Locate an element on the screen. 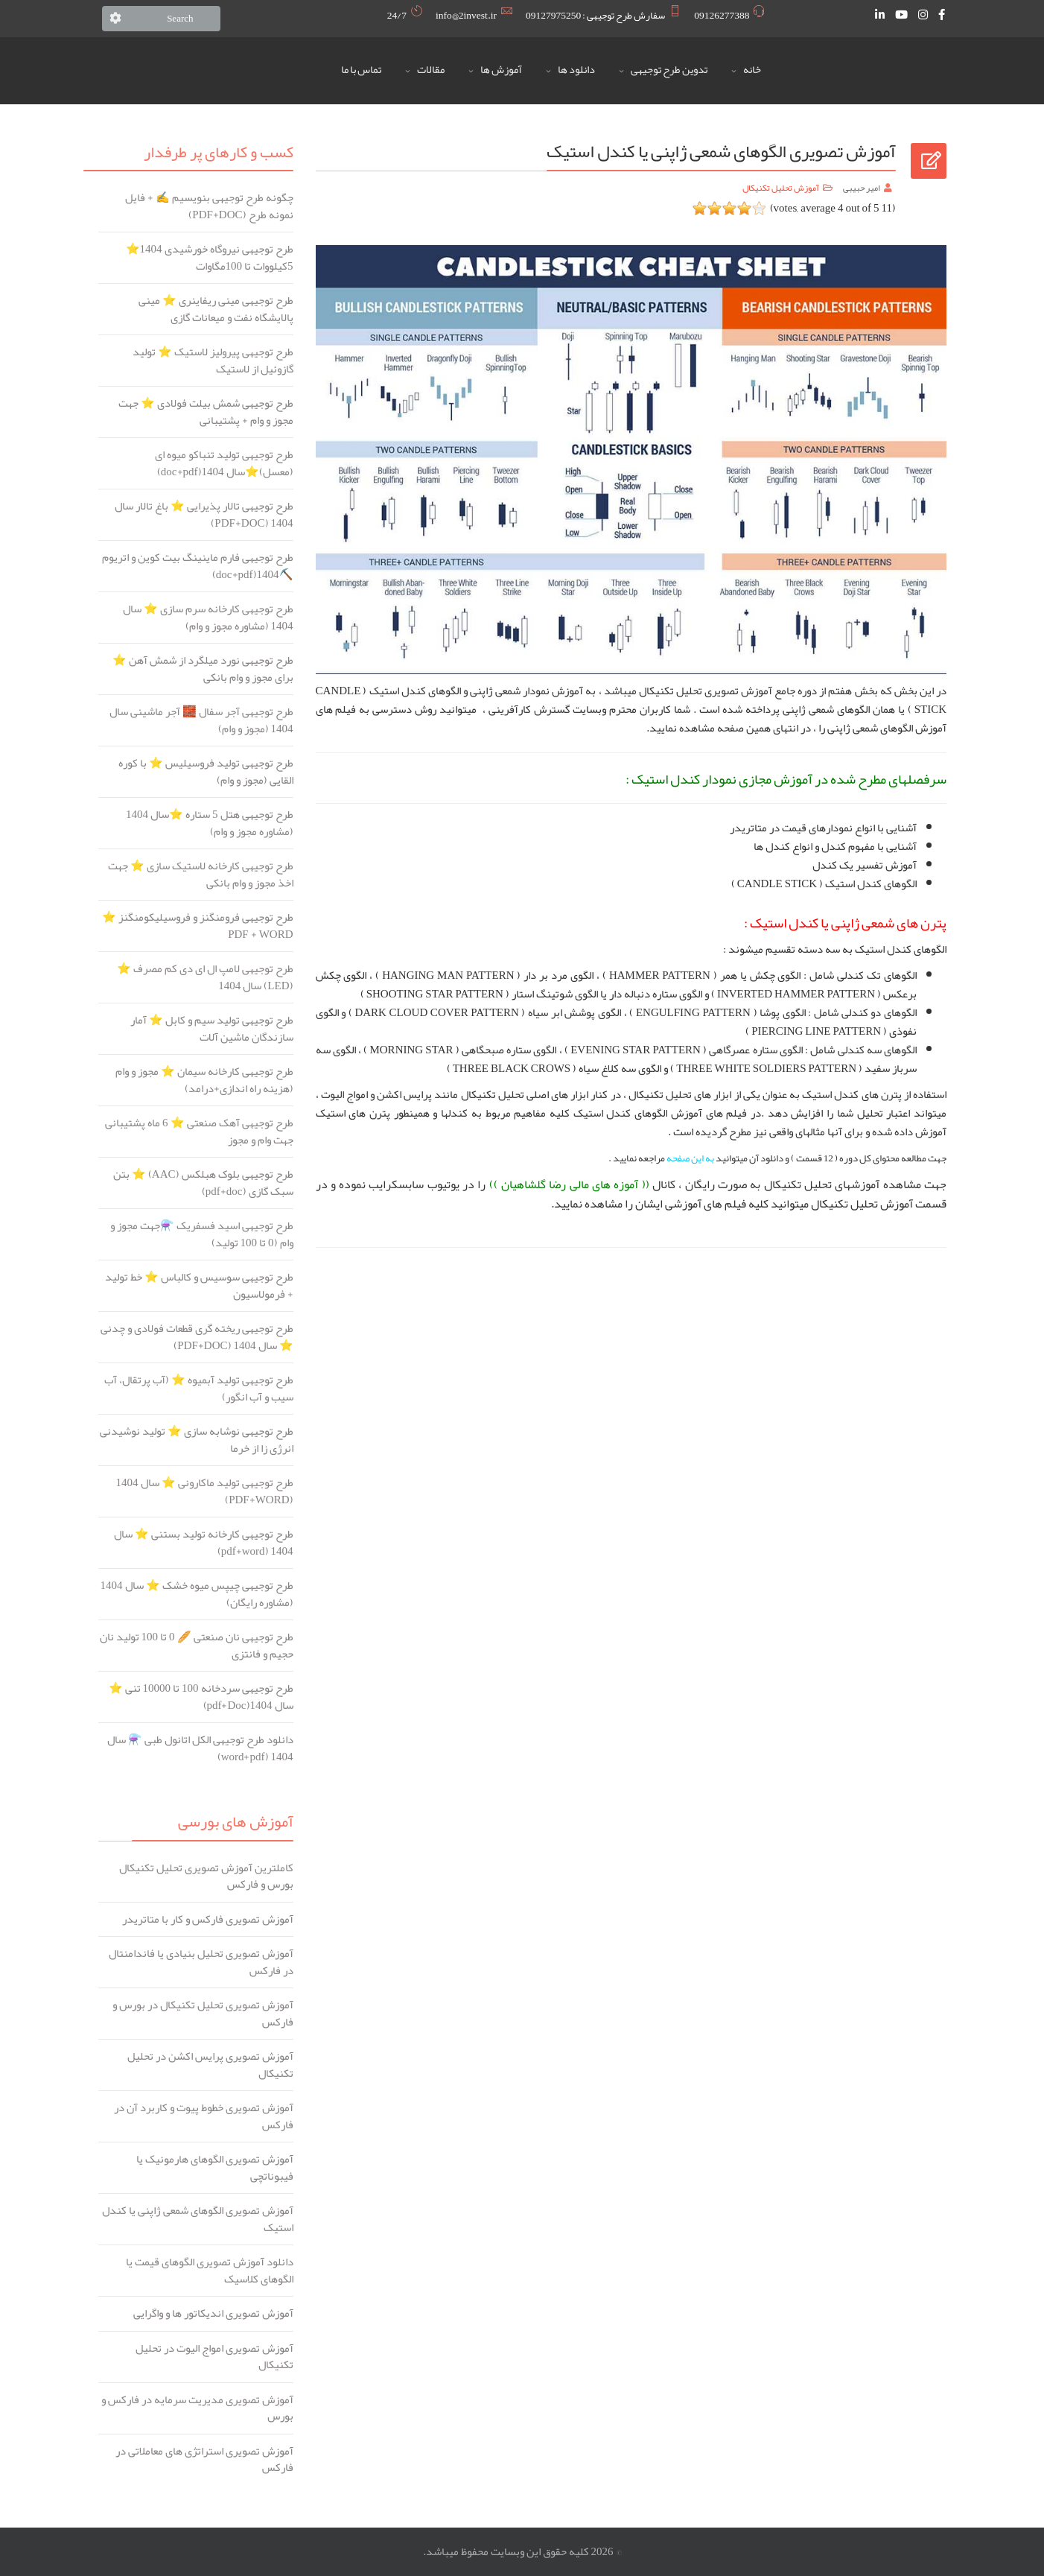 Image resolution: width=1044 pixels, height=2576 pixels. طرح توجیهی تولید ماکارونی ⭐️ سال 1404 (PDF+WORD) is located at coordinates (204, 1491).